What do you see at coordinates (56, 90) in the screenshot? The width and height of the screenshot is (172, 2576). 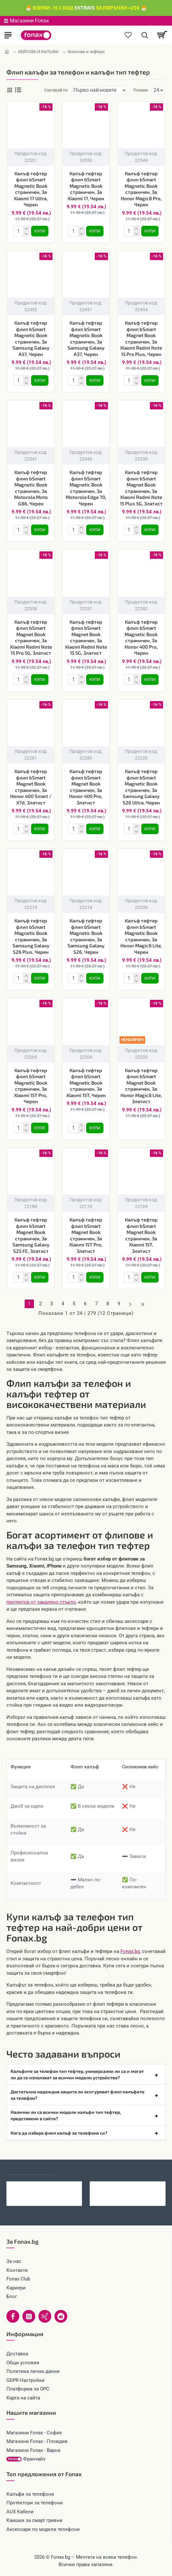 I see `Сортирай по:` at bounding box center [56, 90].